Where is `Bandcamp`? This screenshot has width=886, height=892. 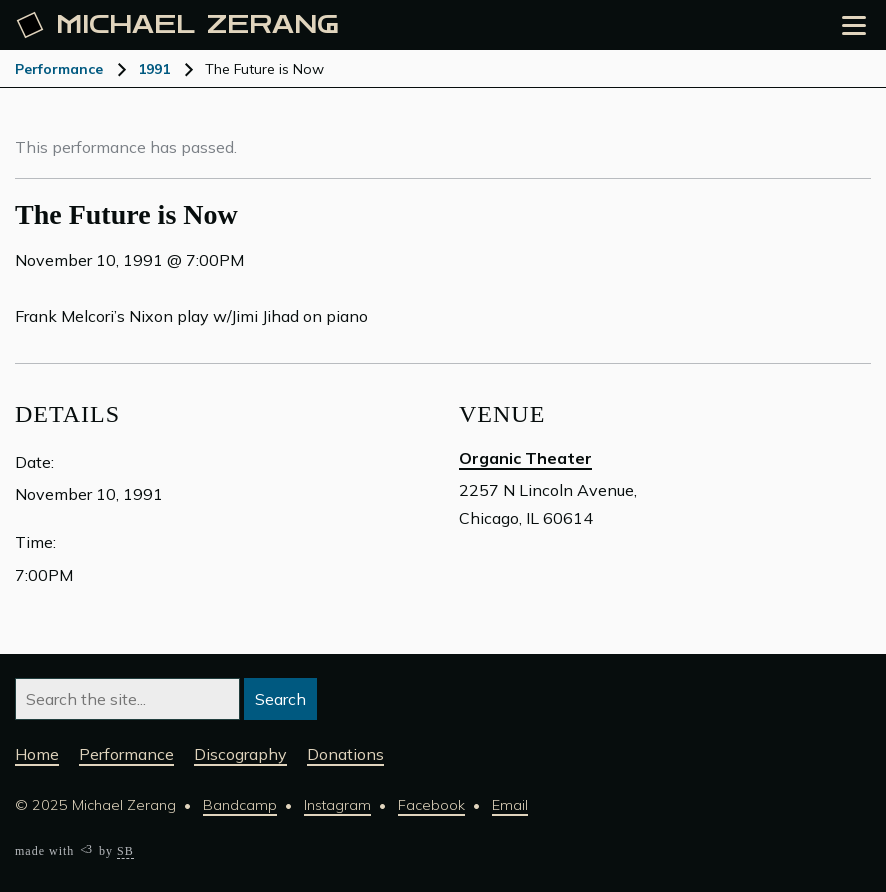 Bandcamp is located at coordinates (240, 805).